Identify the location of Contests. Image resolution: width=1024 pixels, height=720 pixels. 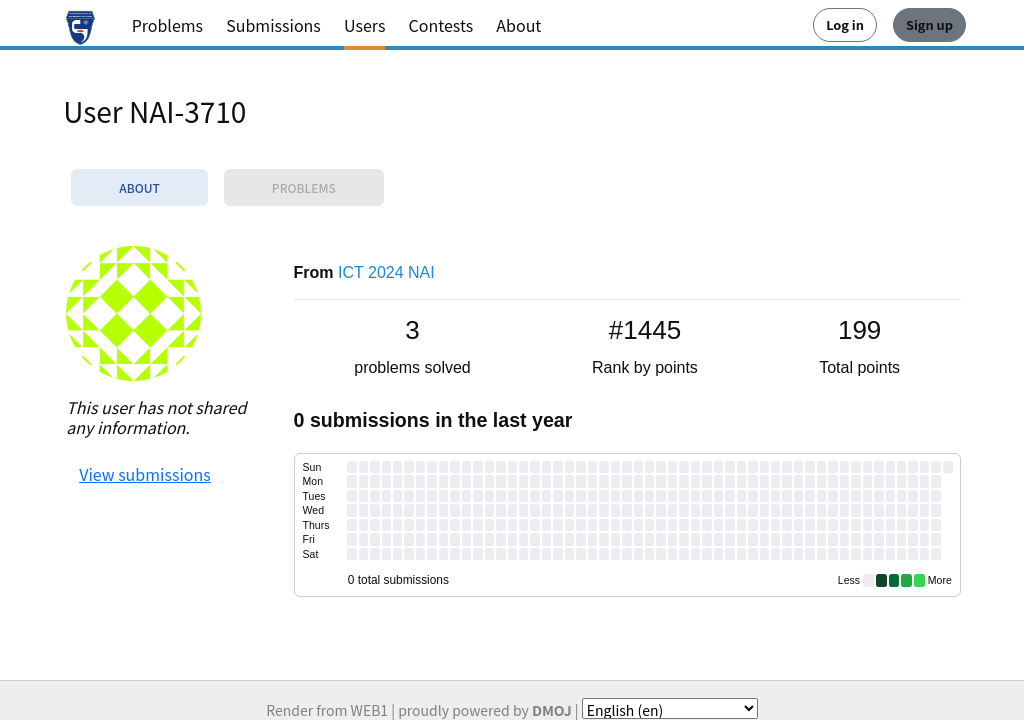
(441, 25).